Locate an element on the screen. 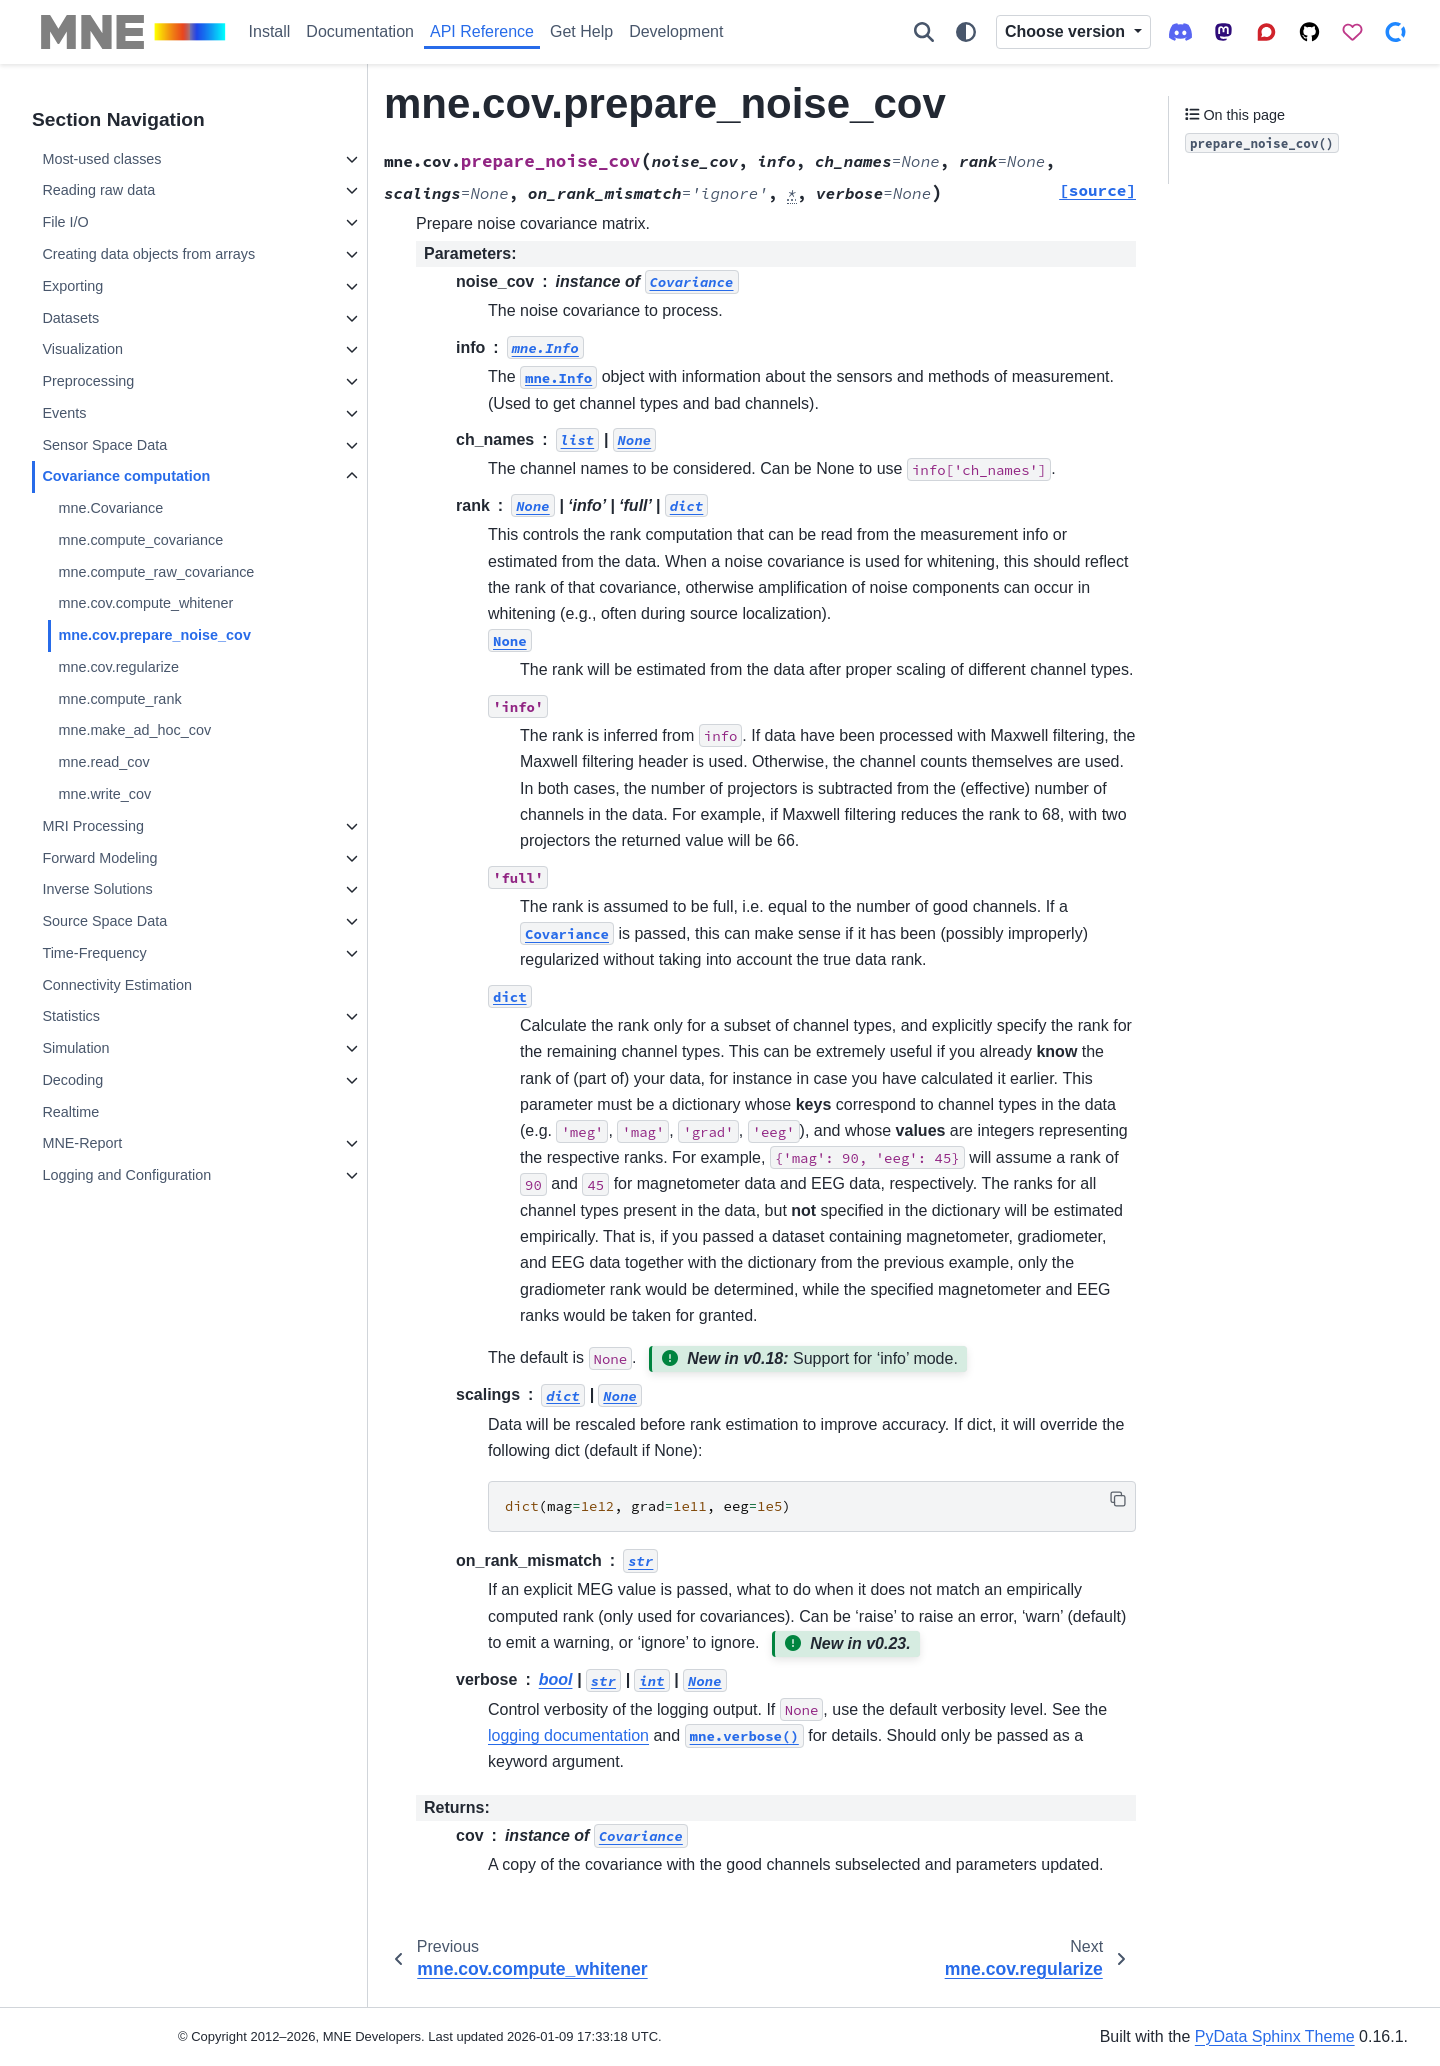 This screenshot has width=1440, height=2066. [Color mode] is located at coordinates (966, 32).